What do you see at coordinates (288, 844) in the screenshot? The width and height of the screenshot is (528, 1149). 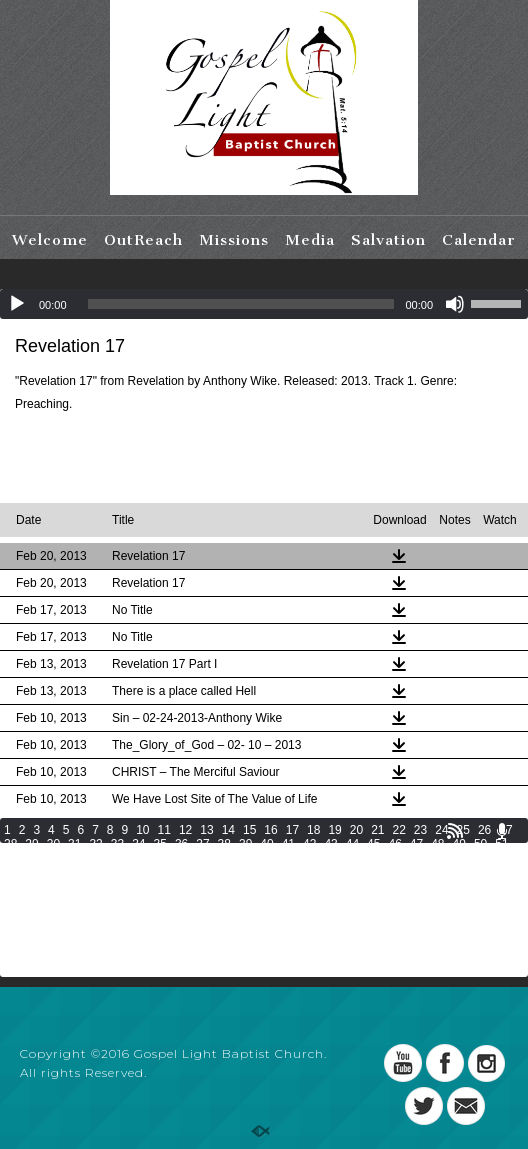 I see `41` at bounding box center [288, 844].